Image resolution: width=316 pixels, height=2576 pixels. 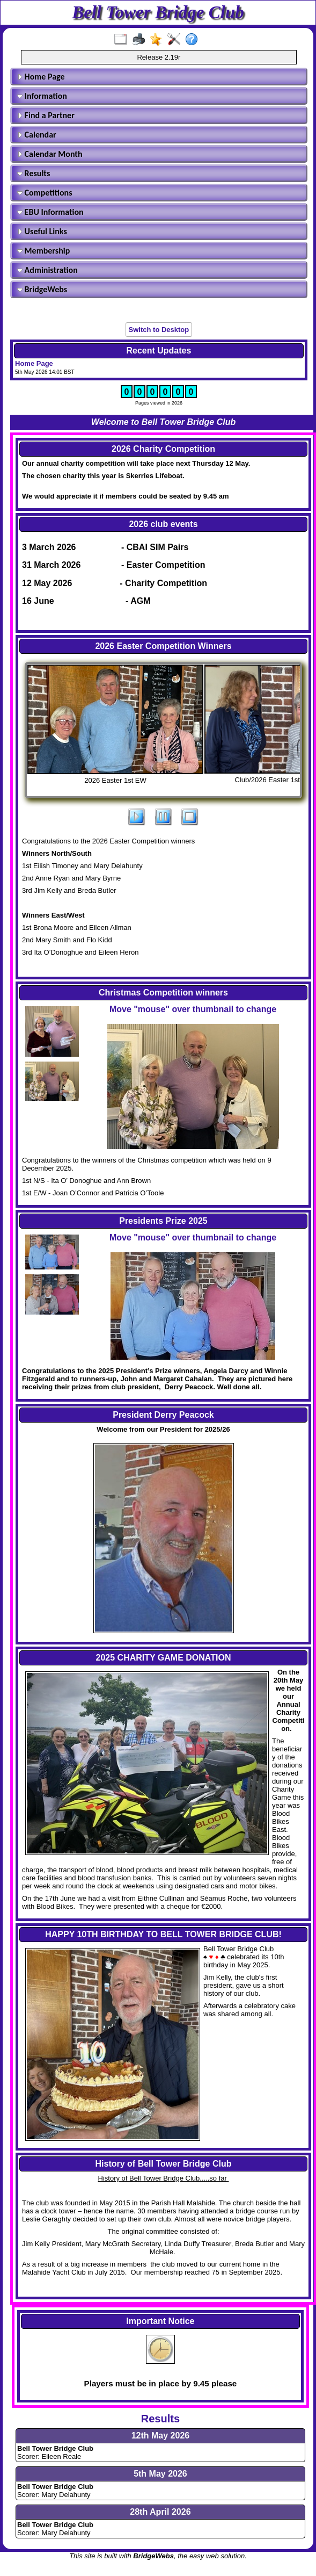 I want to click on Results, so click(x=33, y=173).